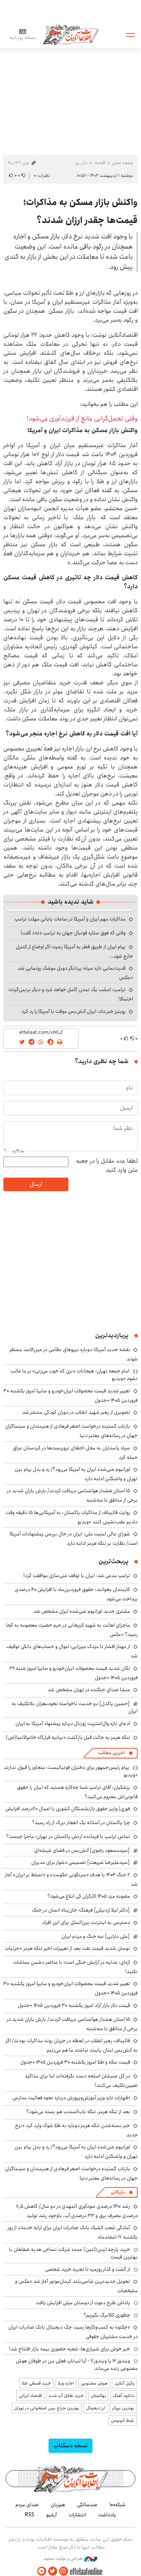 Image resolution: width=141 pixels, height=2576 pixels. I want to click on لطفا عدد مقابل را در جعبه متن وارد کنید, so click(107, 1166).